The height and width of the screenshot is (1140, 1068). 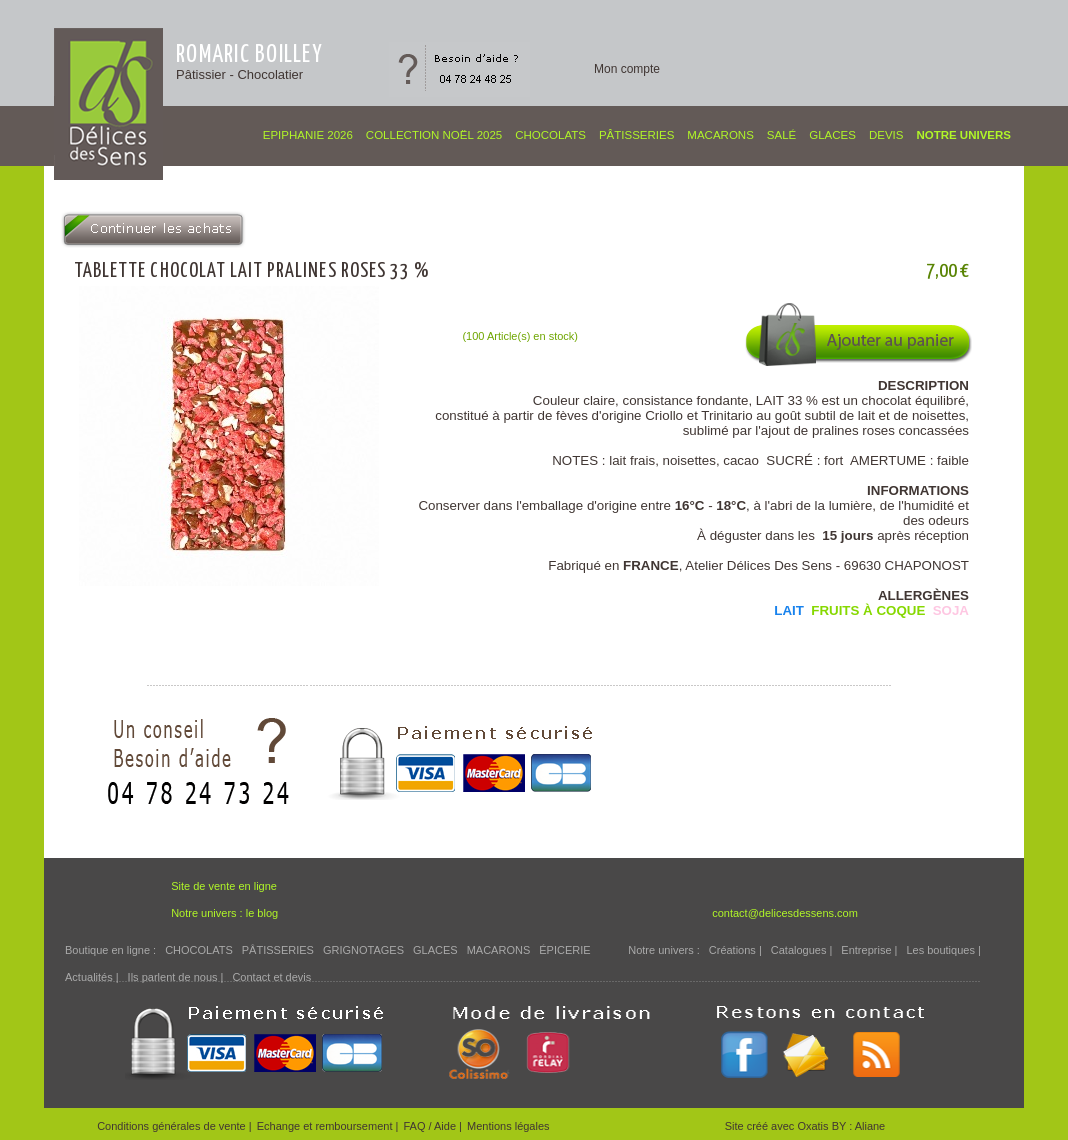 I want to click on EPIPHANIE 2026, so click(x=308, y=135).